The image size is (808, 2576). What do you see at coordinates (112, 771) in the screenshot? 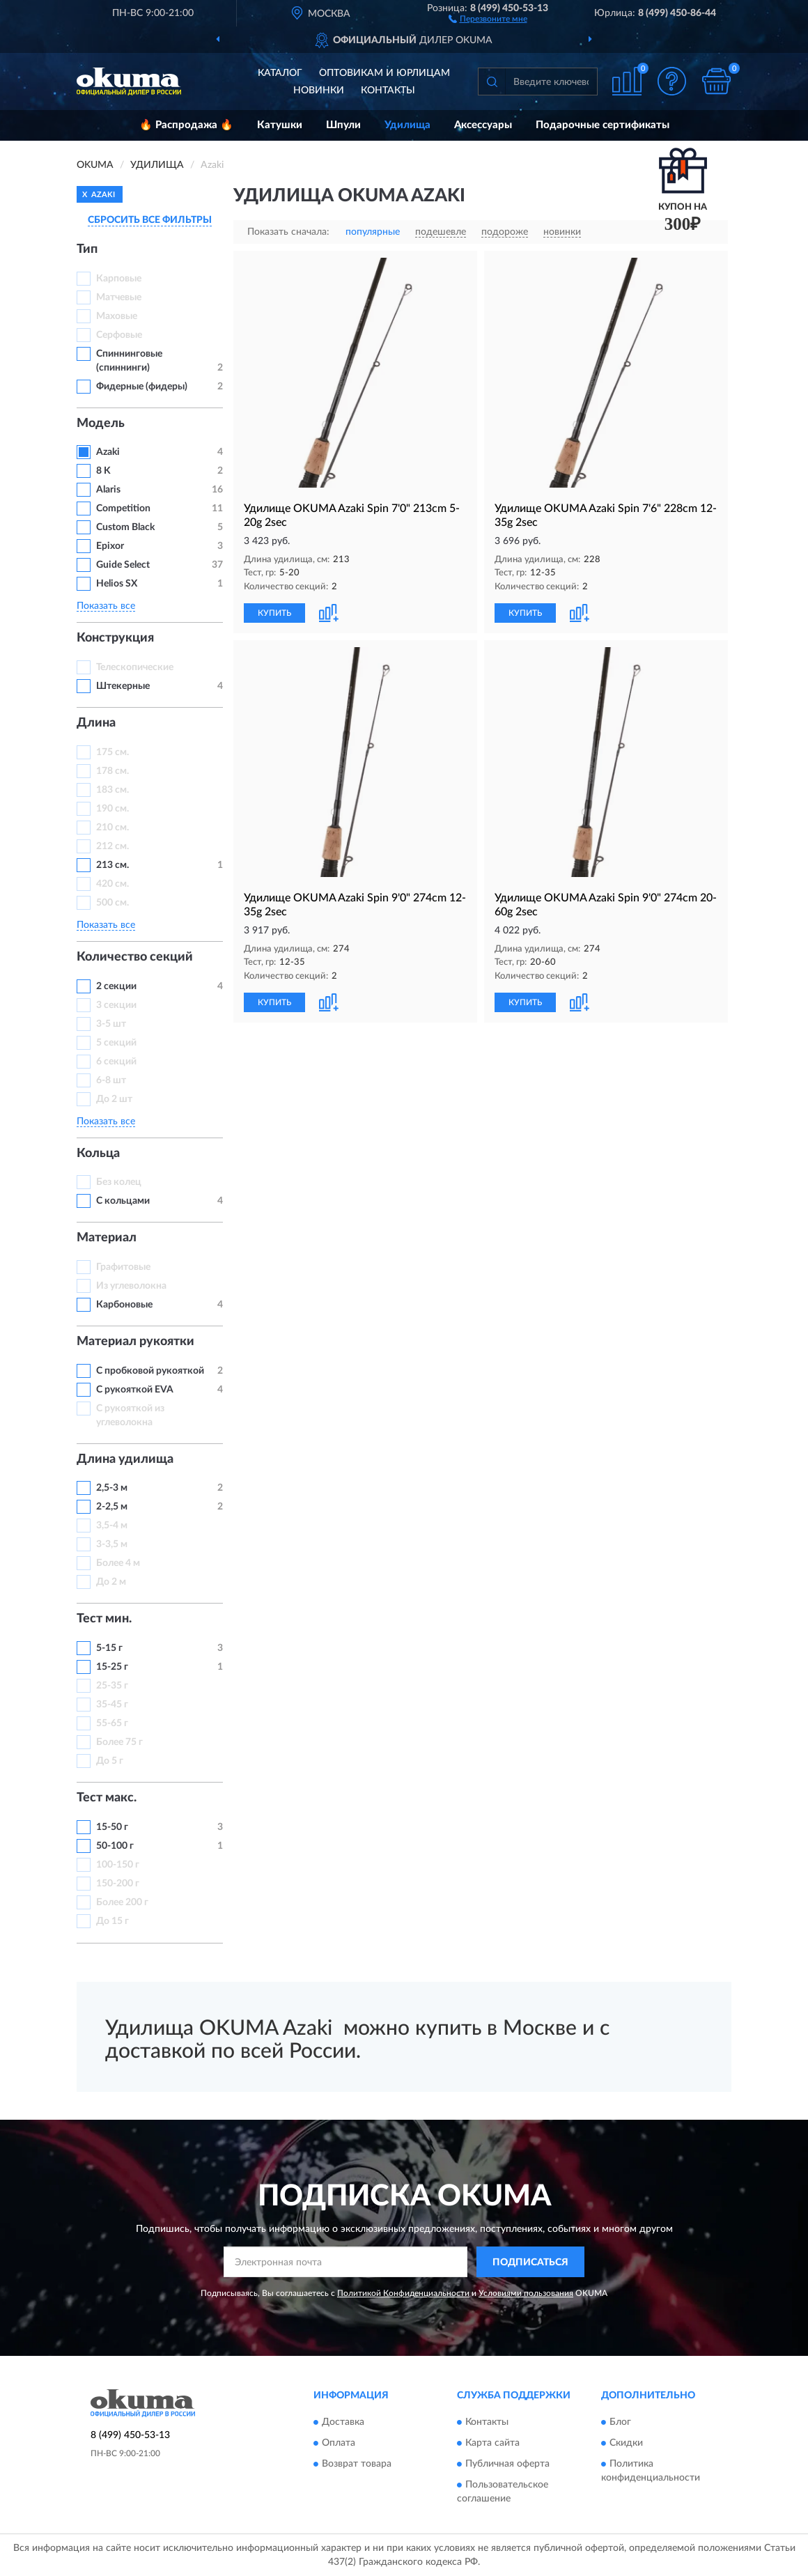
I see `178 см.` at bounding box center [112, 771].